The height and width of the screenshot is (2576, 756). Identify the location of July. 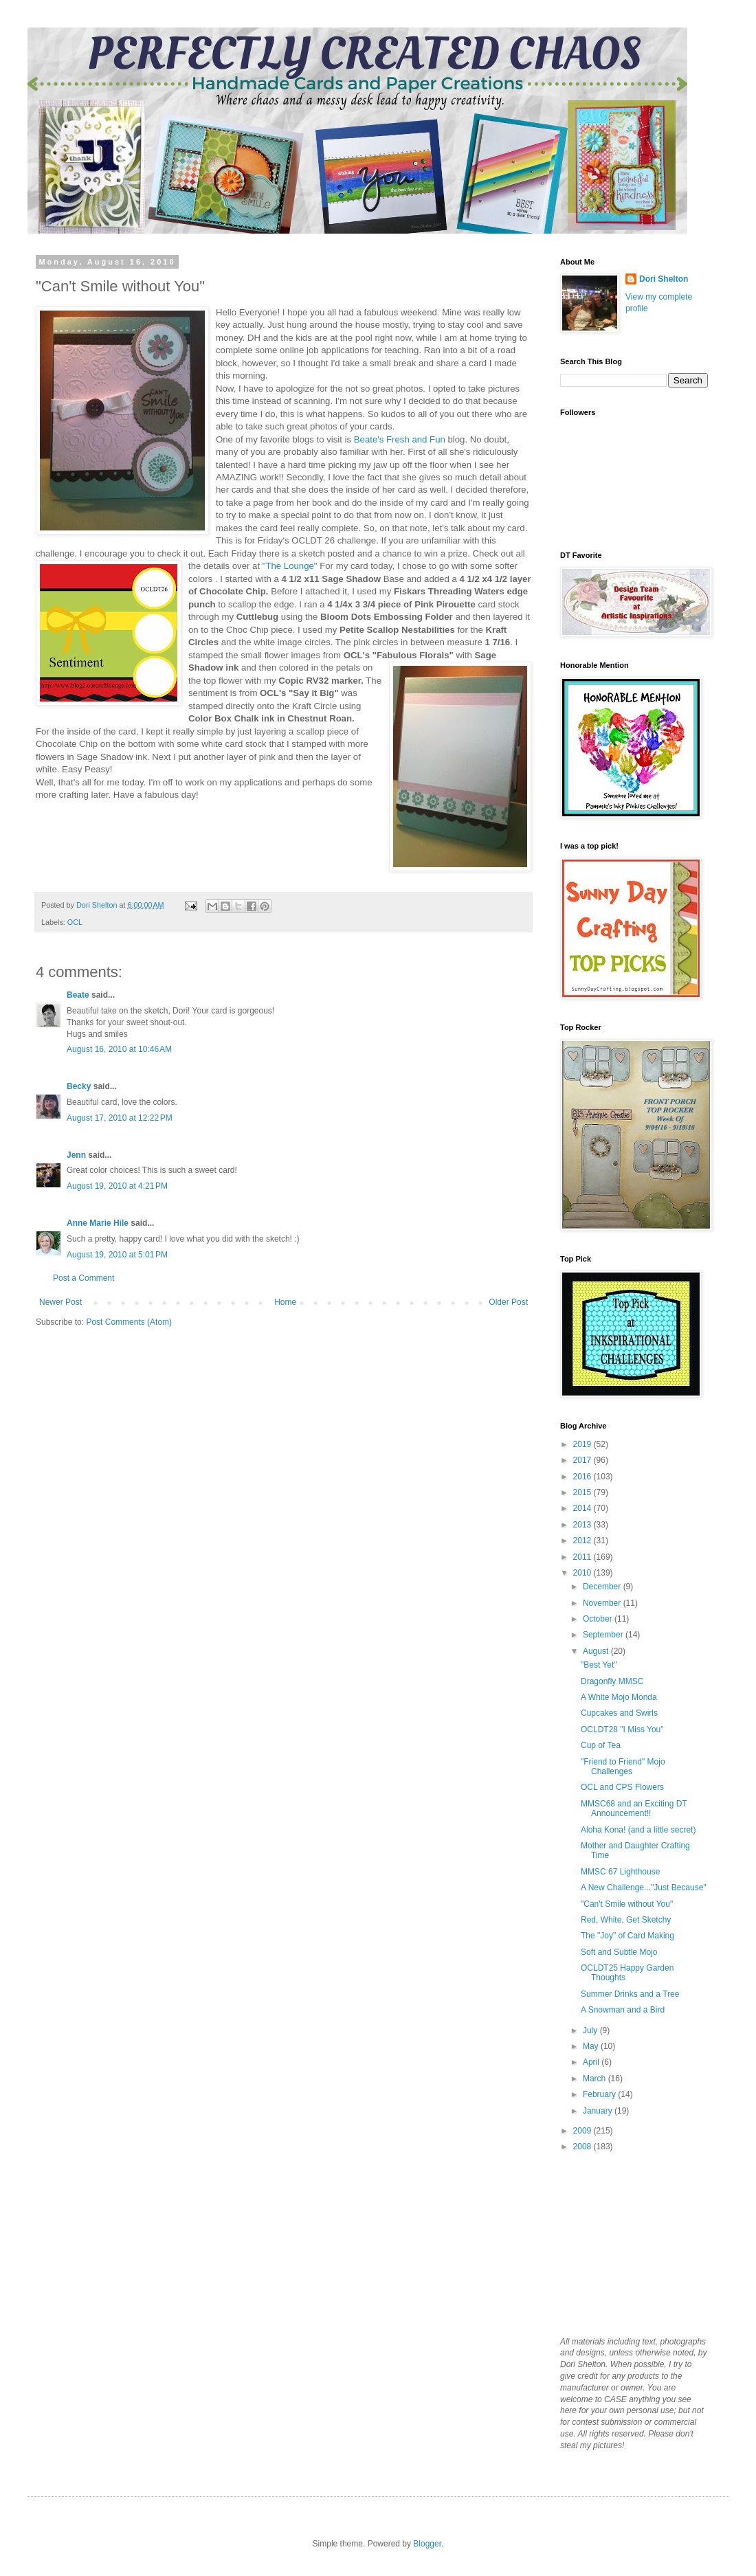
(591, 2030).